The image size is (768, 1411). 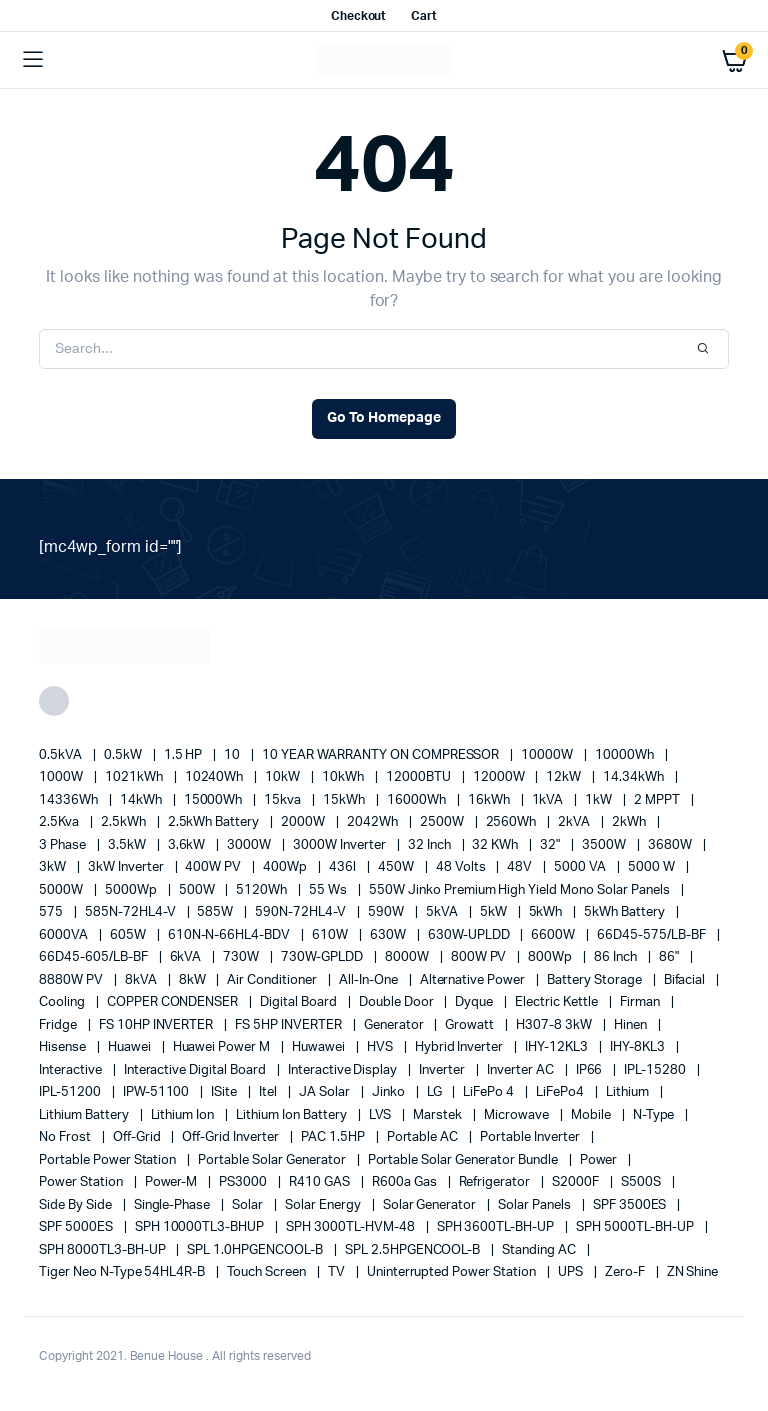 What do you see at coordinates (600, 800) in the screenshot?
I see `1kW` at bounding box center [600, 800].